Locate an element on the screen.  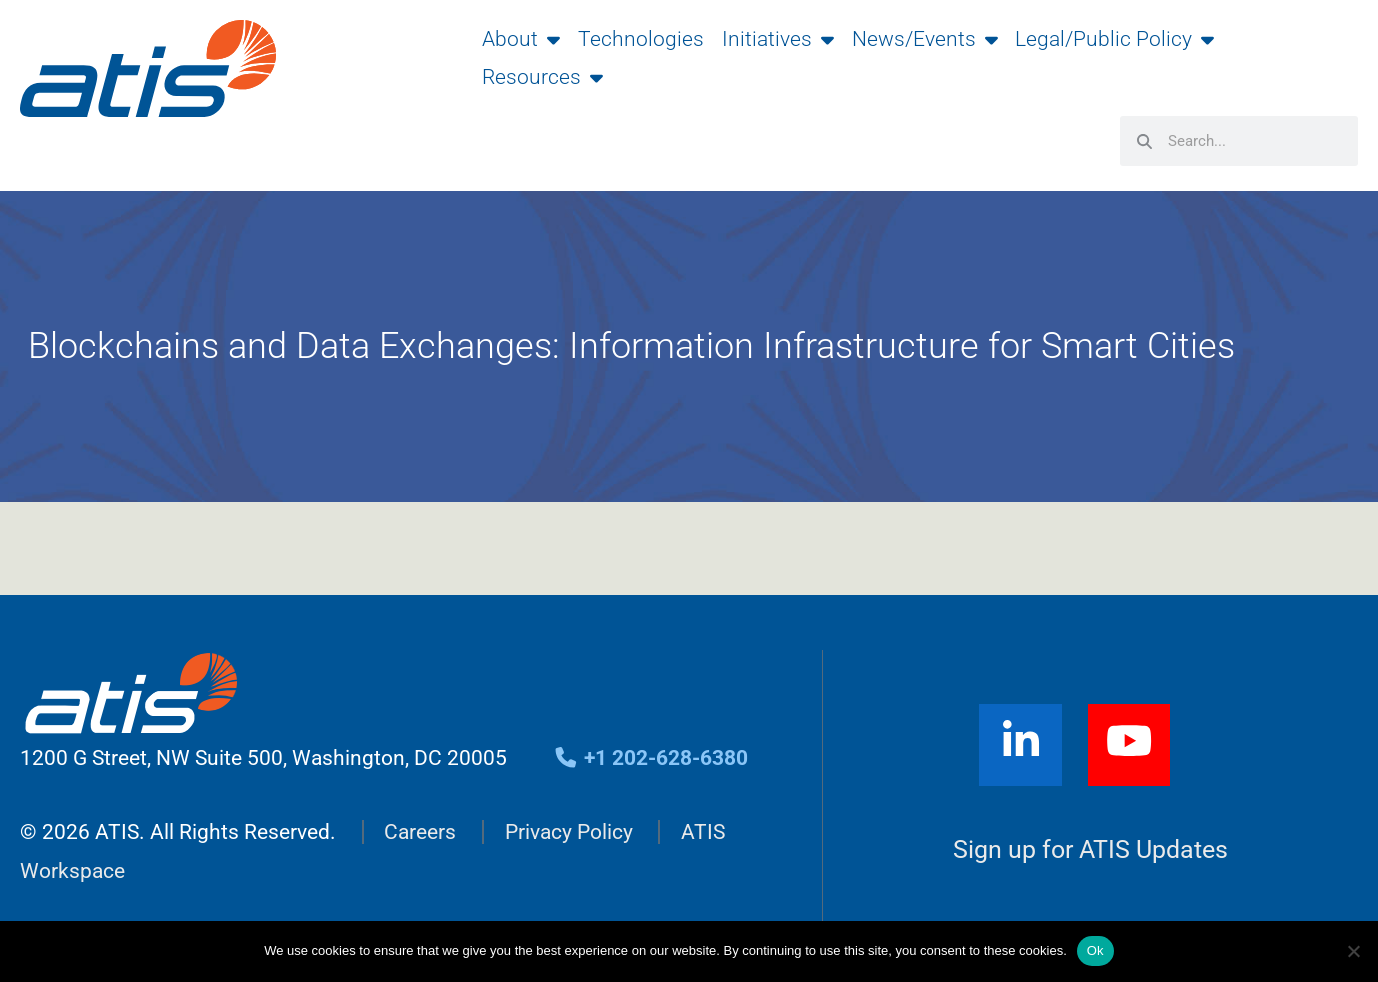
Legal/Public Policy is located at coordinates (1114, 39).